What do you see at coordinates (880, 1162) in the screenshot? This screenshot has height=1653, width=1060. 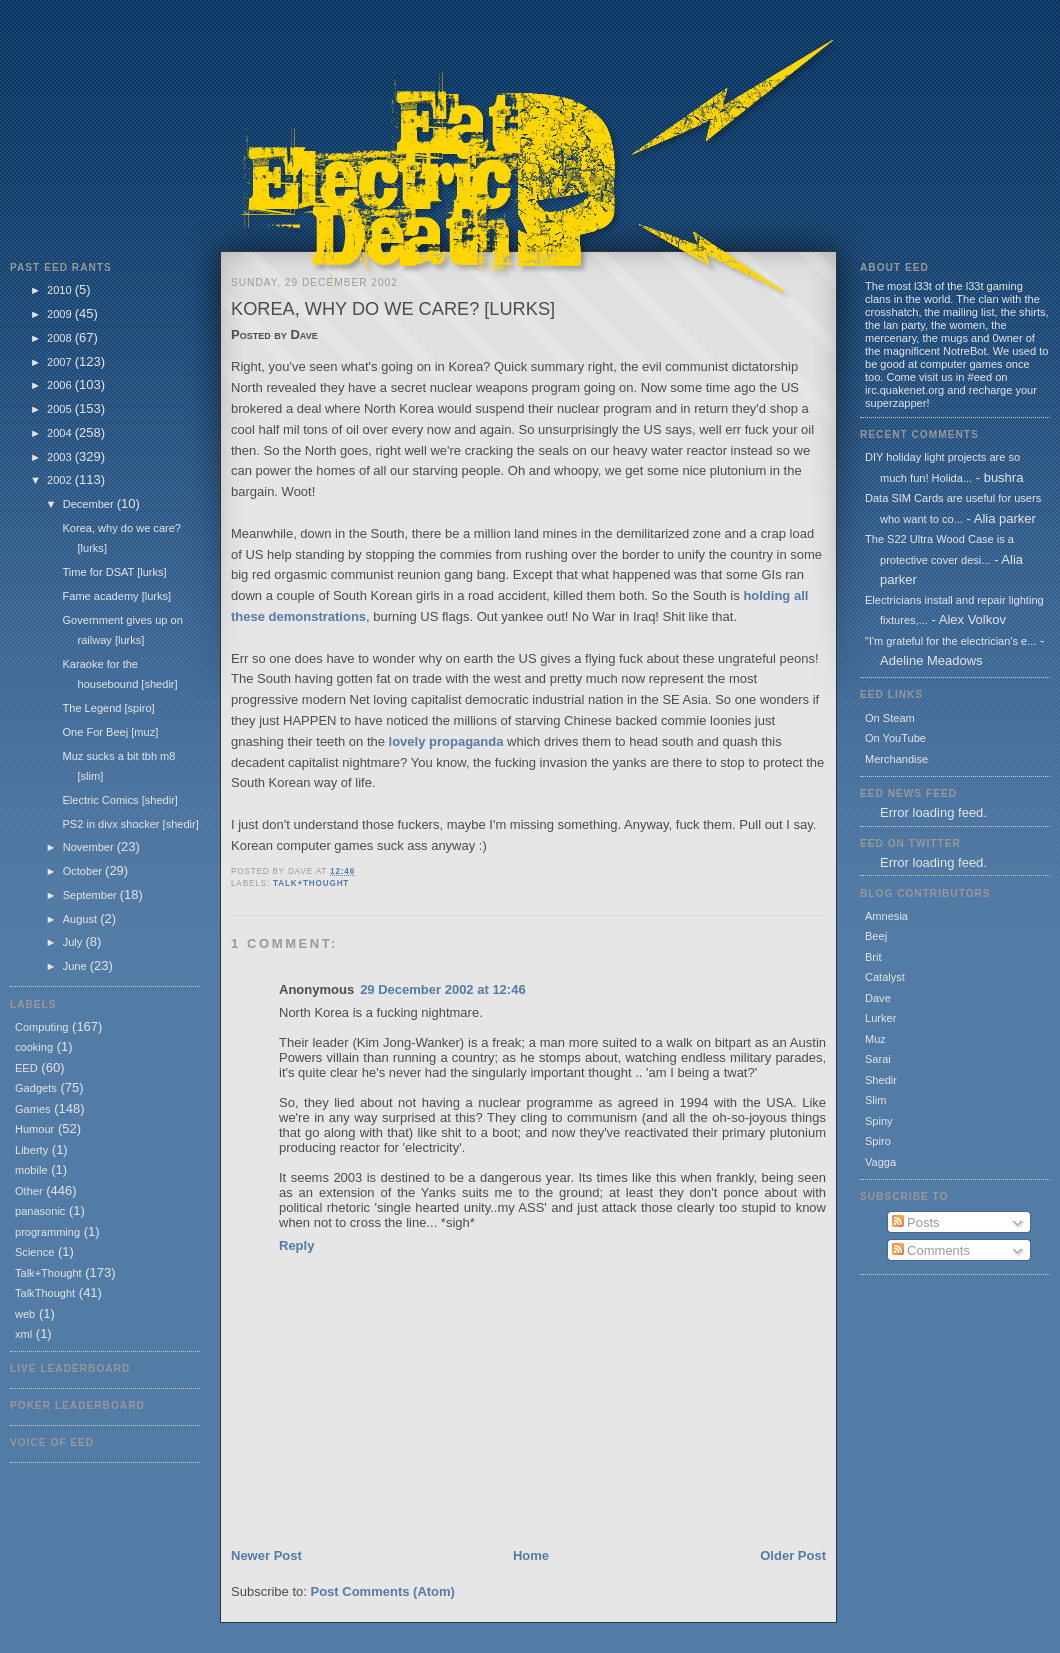 I see `Vagga` at bounding box center [880, 1162].